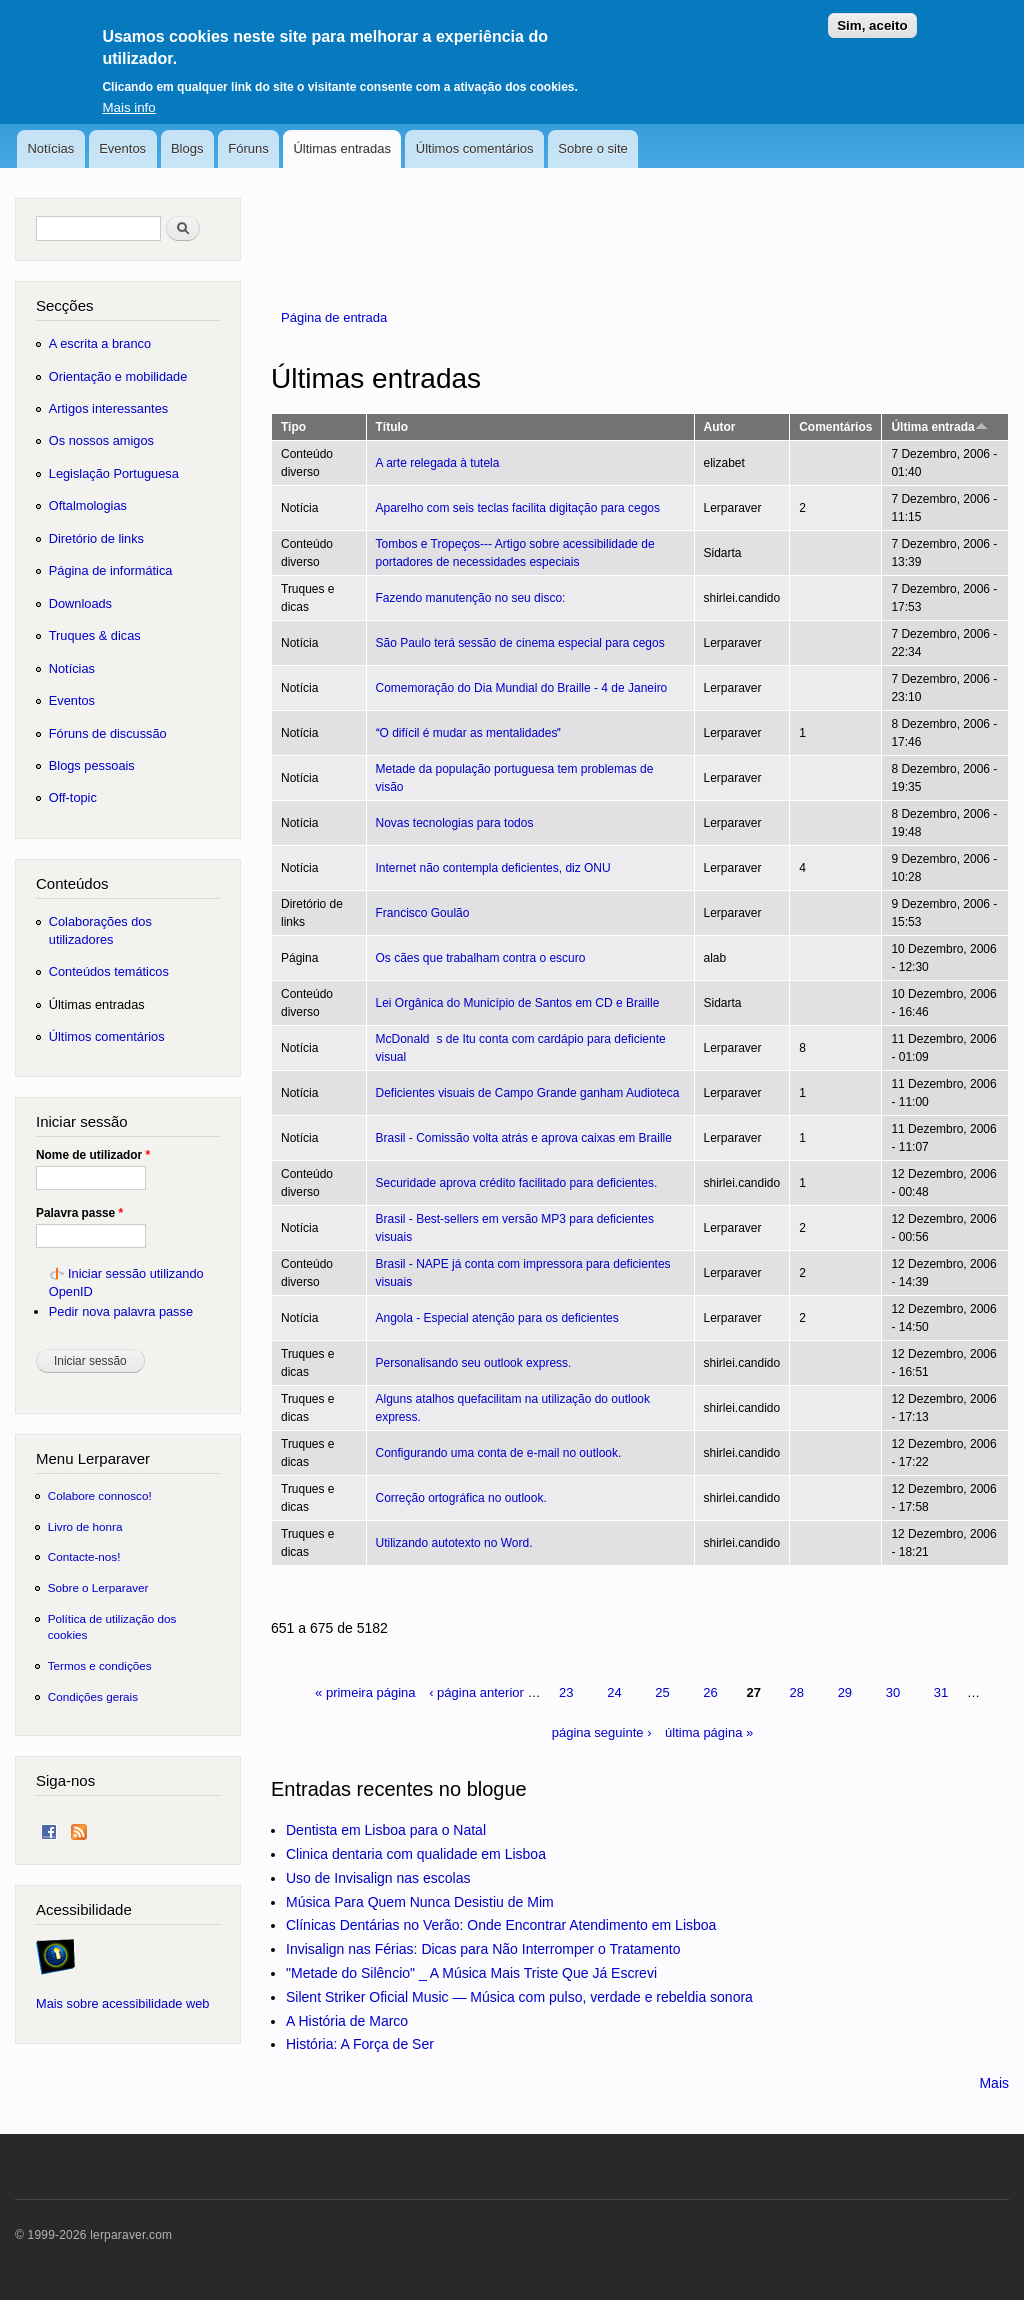  What do you see at coordinates (709, 1732) in the screenshot?
I see `última página »` at bounding box center [709, 1732].